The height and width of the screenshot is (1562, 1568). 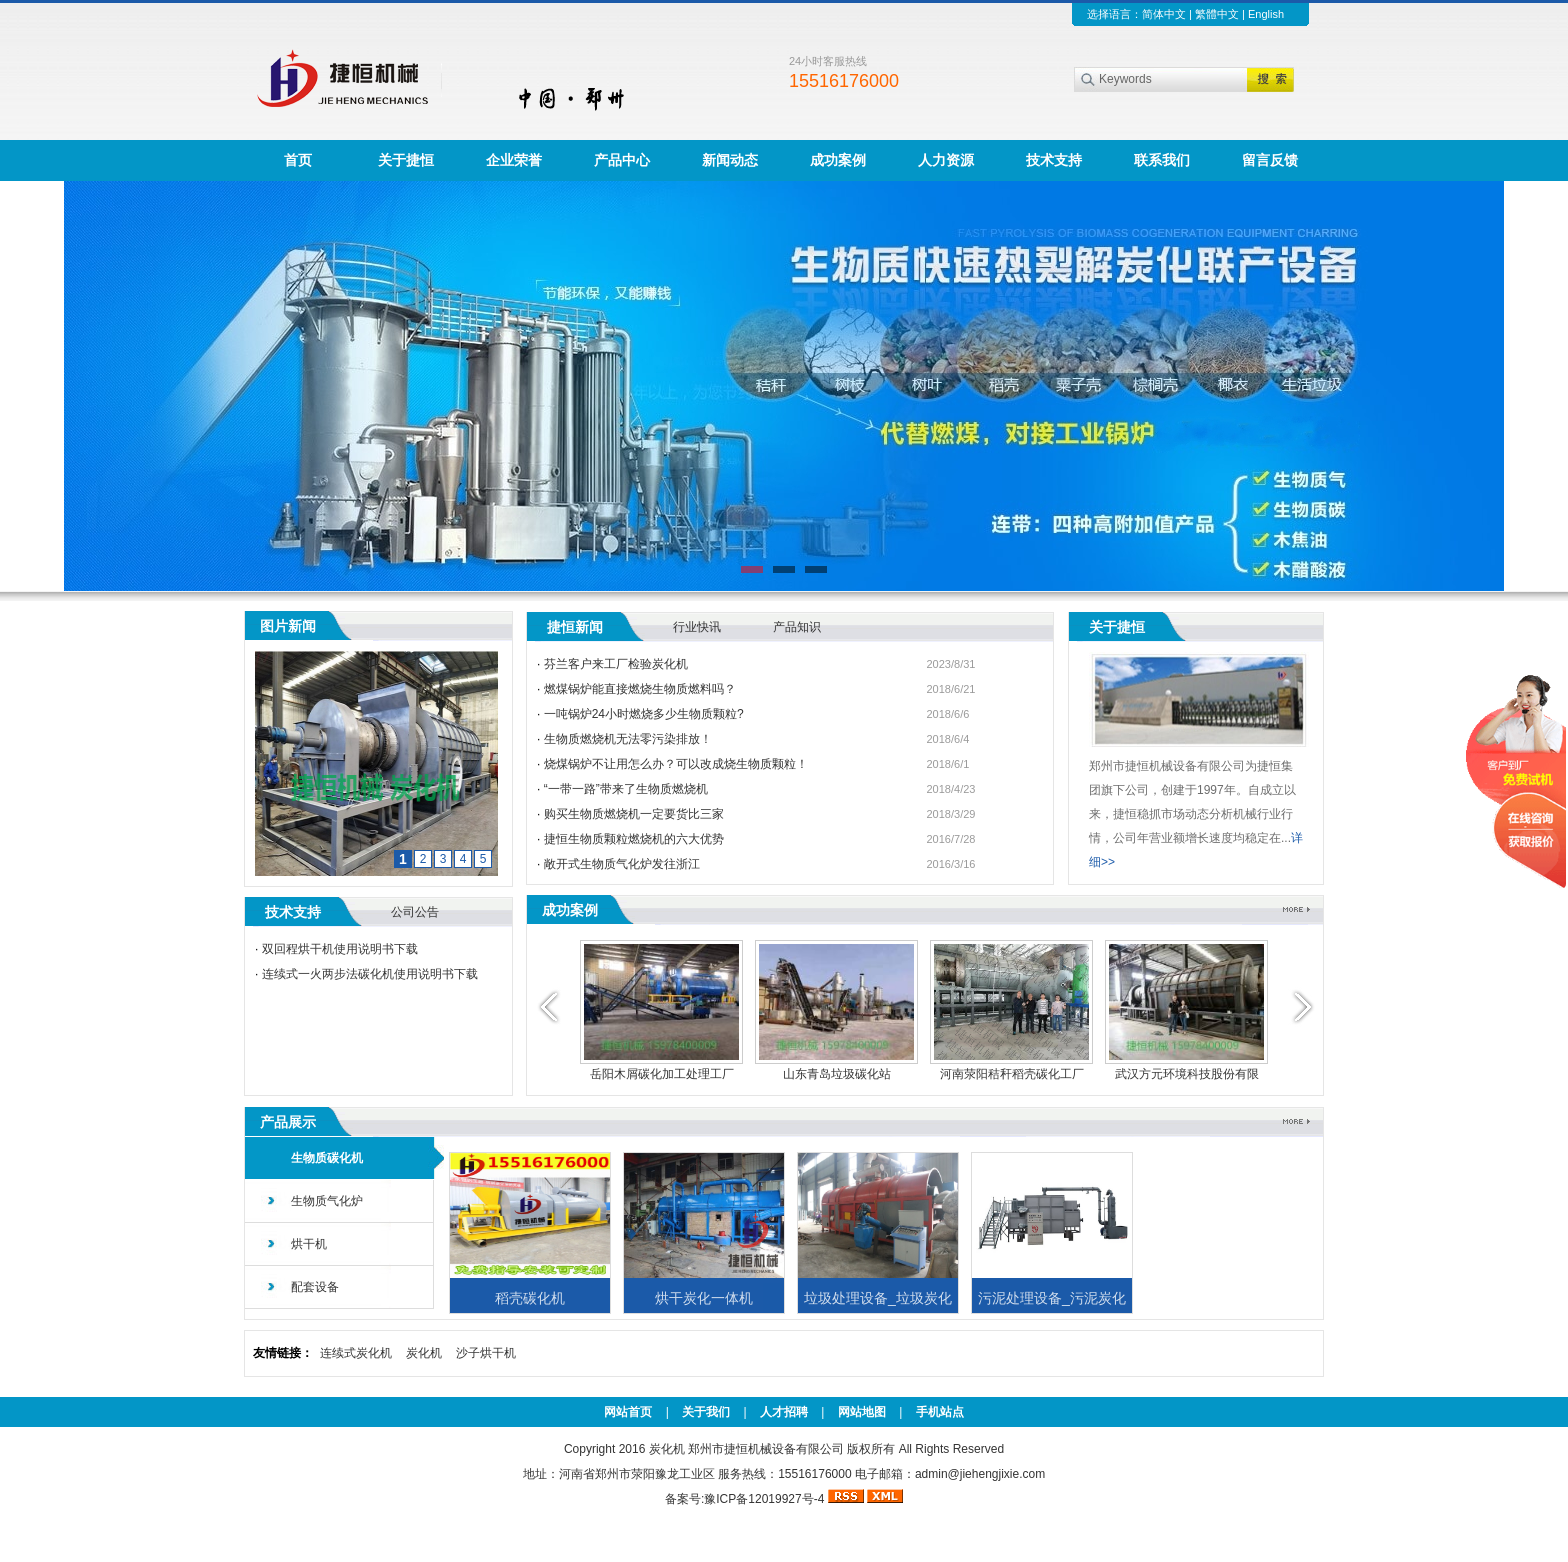 I want to click on 垃圾处理设备_垃圾炭化, so click(x=878, y=1298).